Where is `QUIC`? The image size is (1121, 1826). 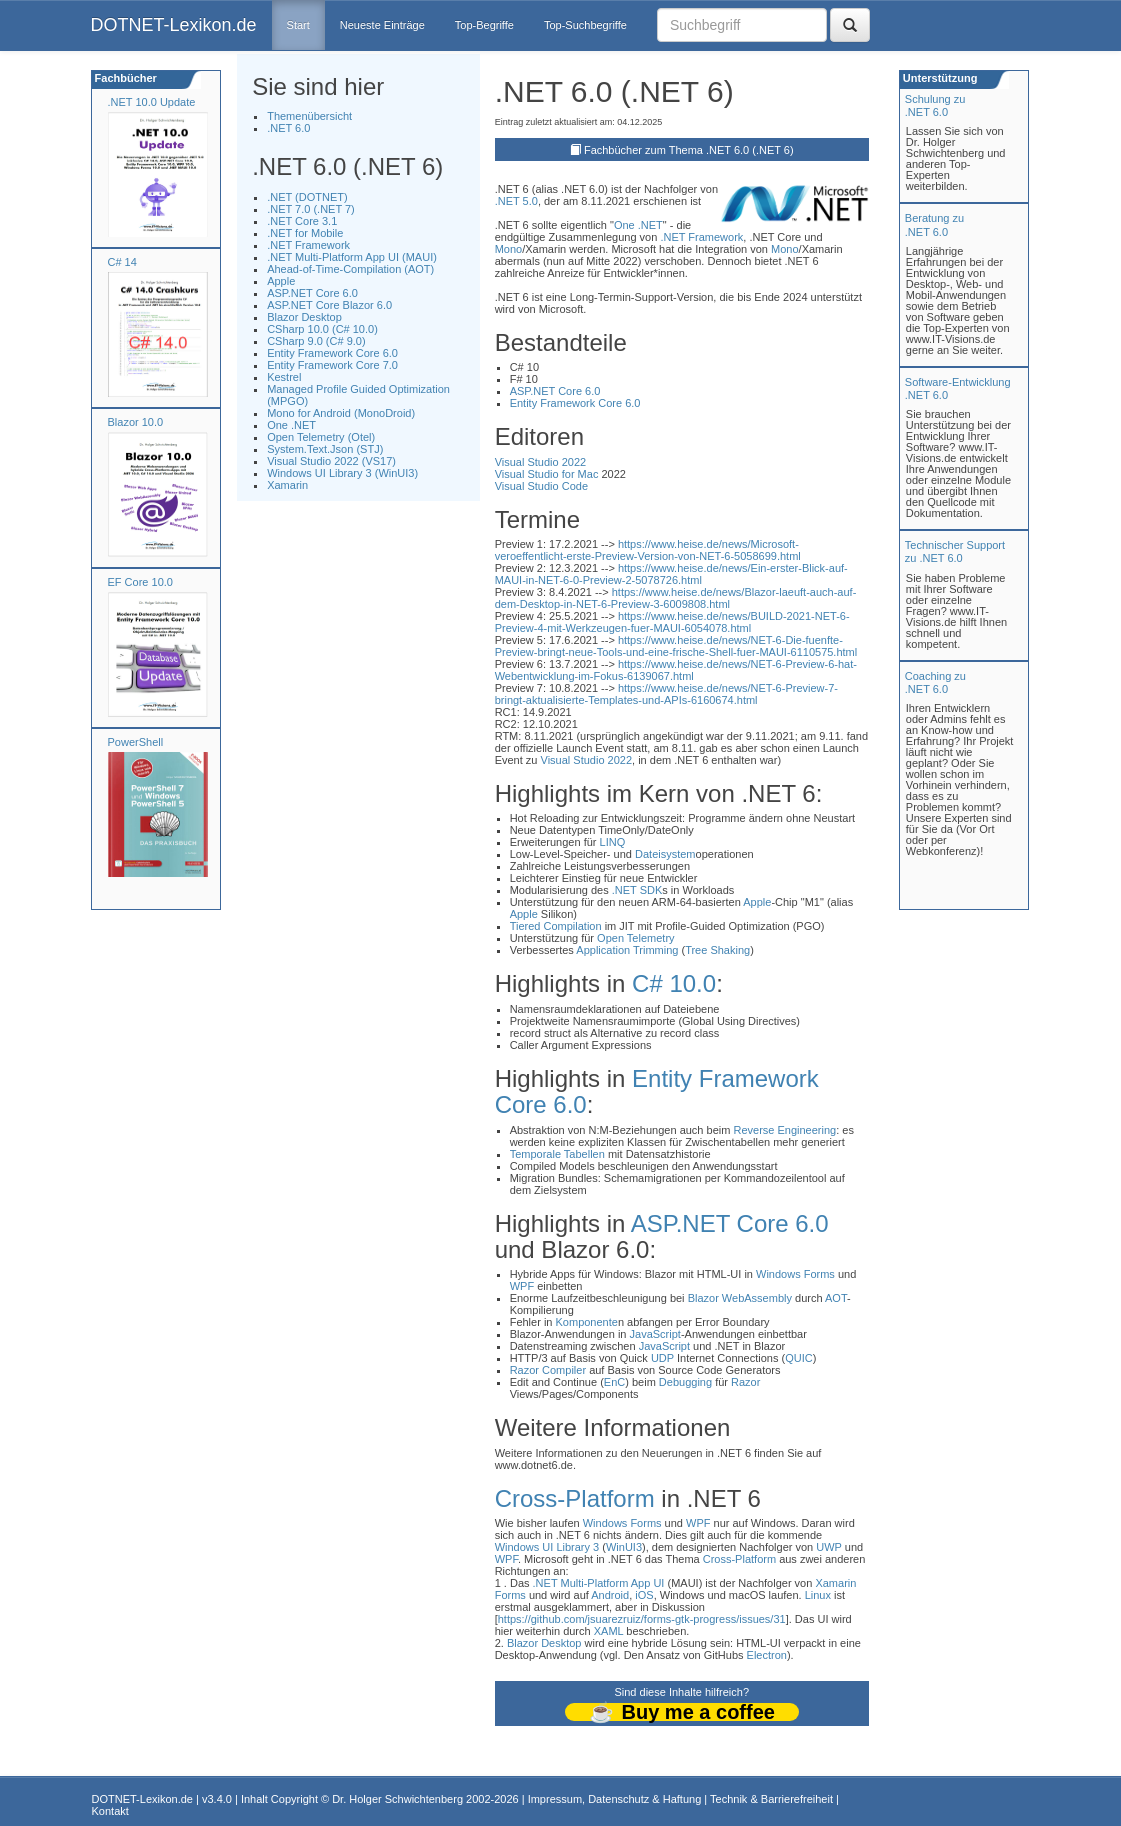 QUIC is located at coordinates (799, 1358).